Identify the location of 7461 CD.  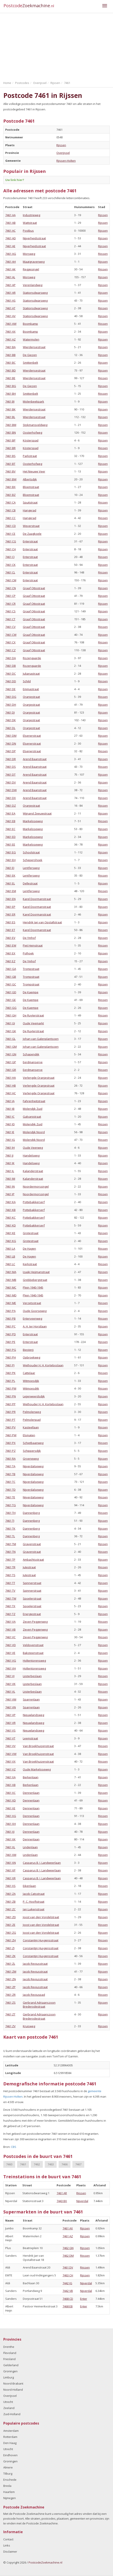
(10, 526).